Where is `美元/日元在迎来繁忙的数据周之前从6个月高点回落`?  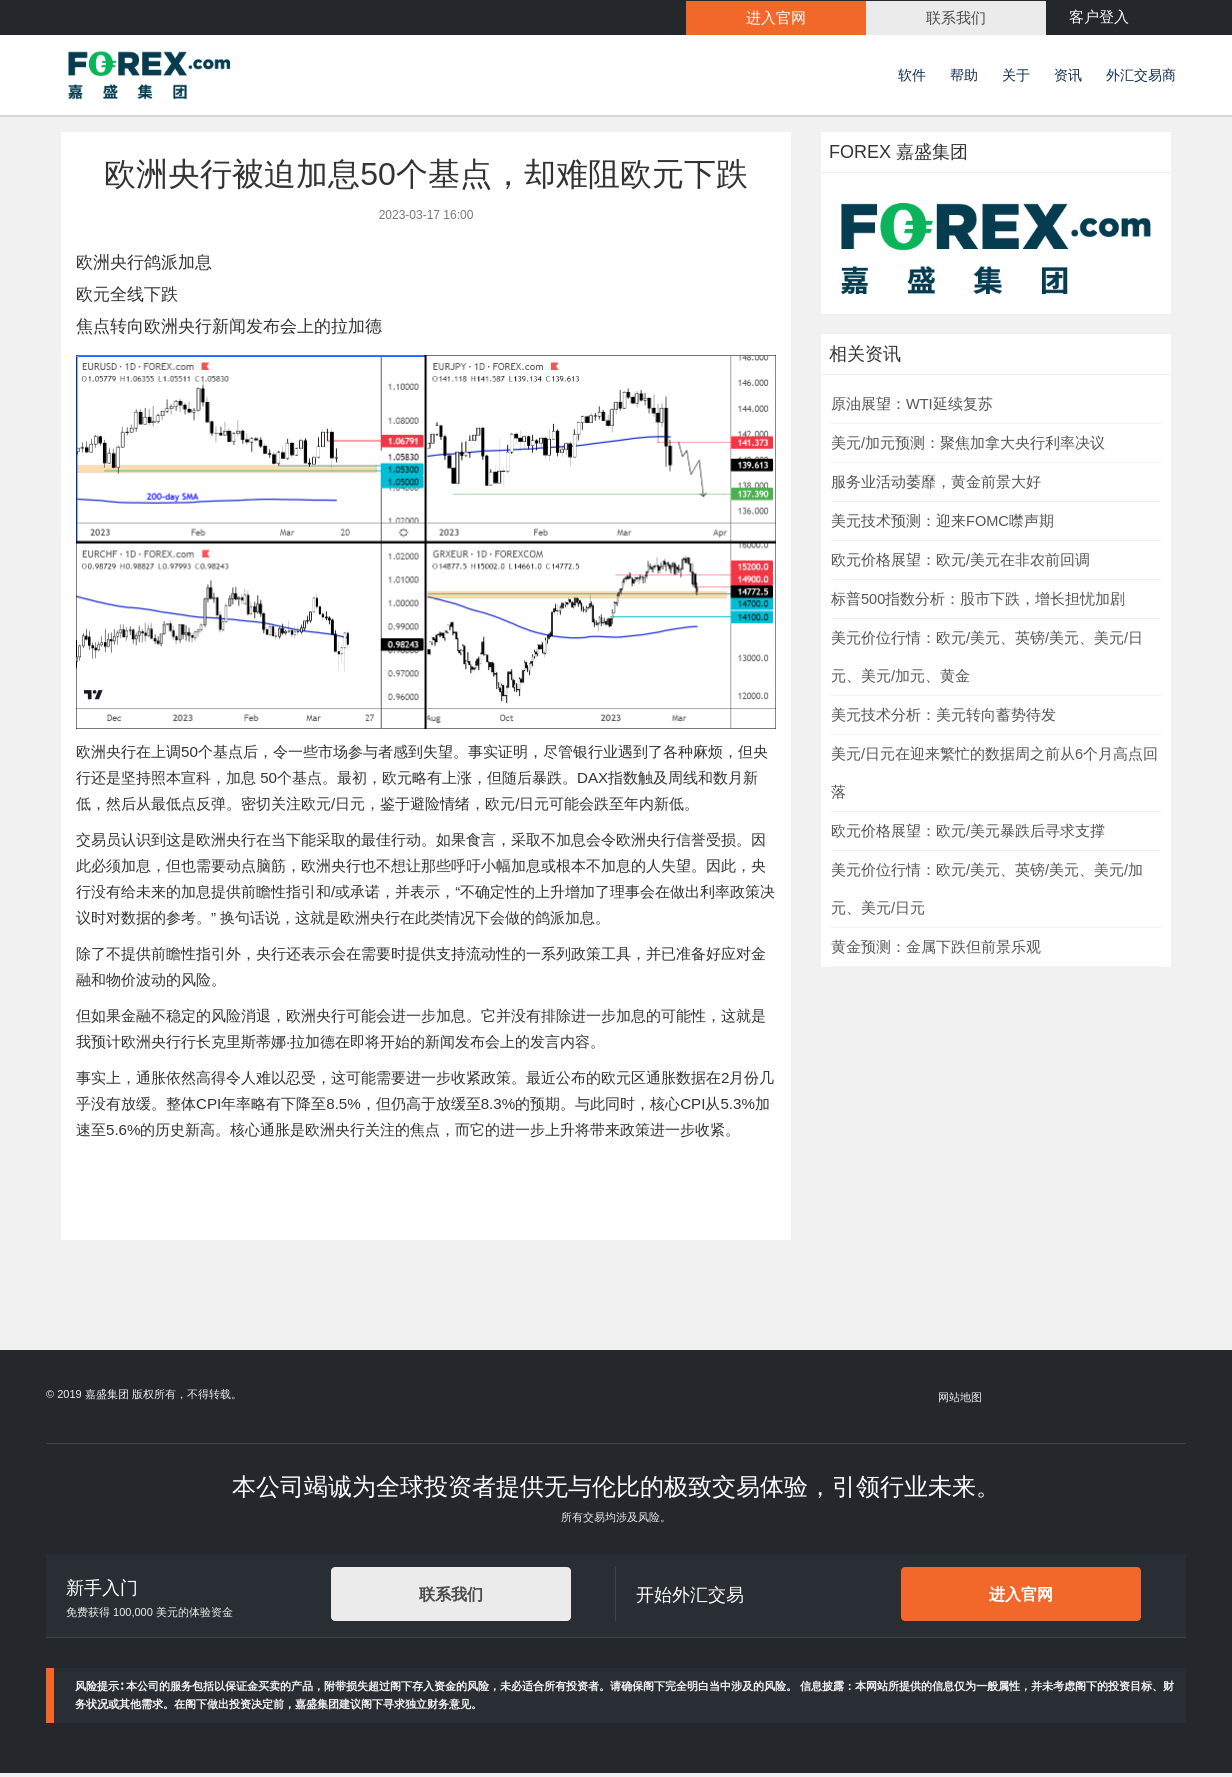
美元/日元在迎来繁忙的数据周之前从6个月高点回落 is located at coordinates (994, 776).